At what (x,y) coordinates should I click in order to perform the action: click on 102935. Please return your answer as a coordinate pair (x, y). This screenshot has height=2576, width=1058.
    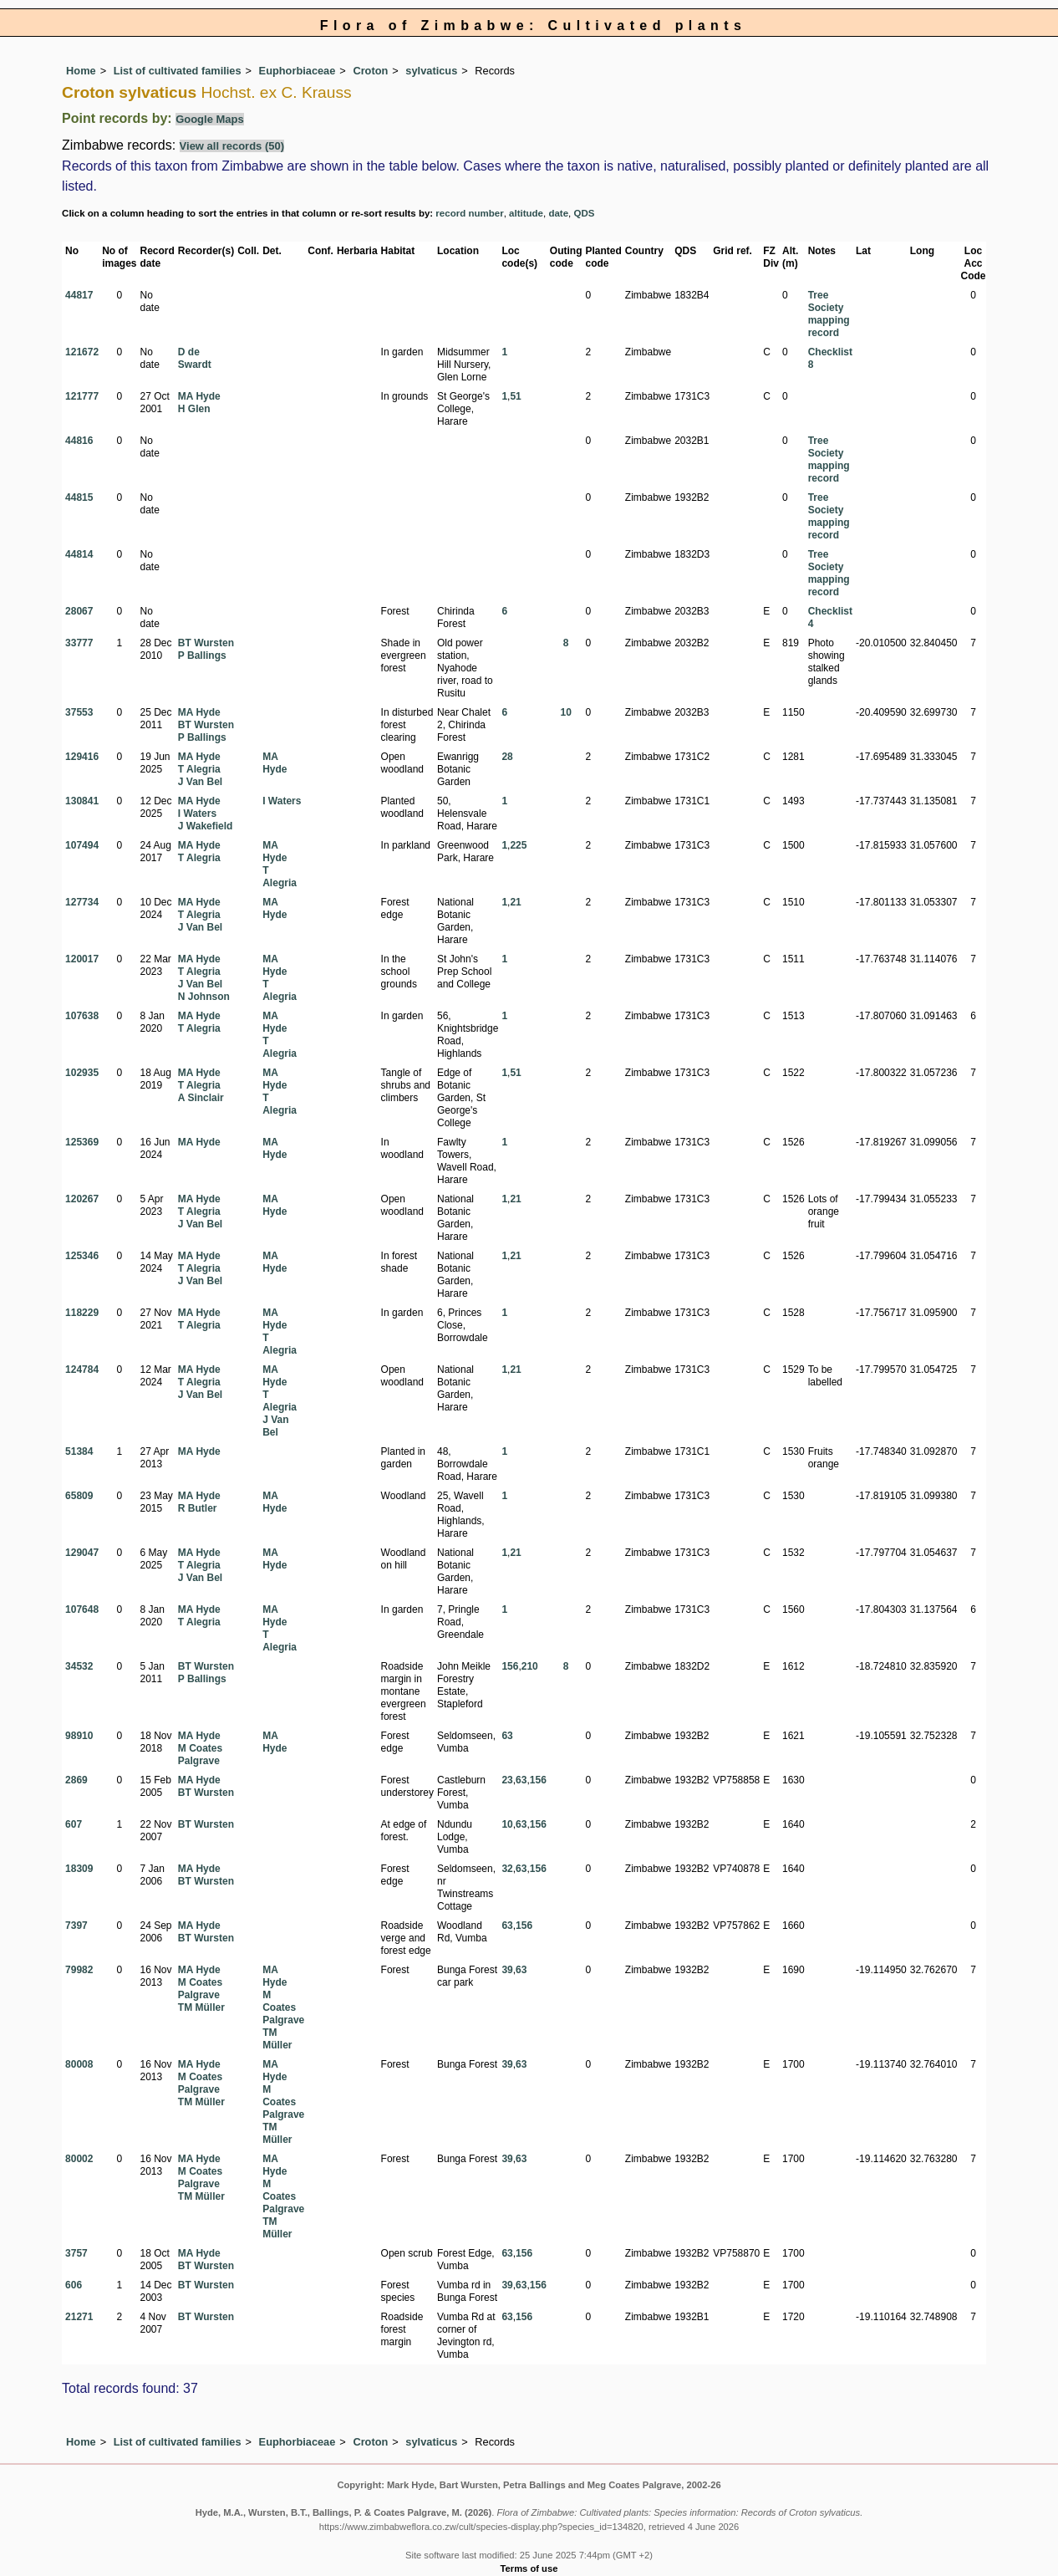
    Looking at the image, I should click on (82, 1073).